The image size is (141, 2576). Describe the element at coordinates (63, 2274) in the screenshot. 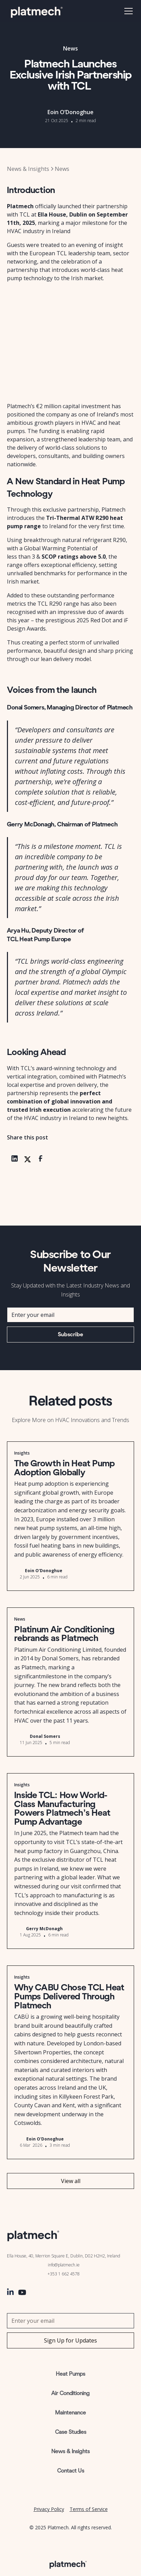

I see `+353 1 662 4578` at that location.